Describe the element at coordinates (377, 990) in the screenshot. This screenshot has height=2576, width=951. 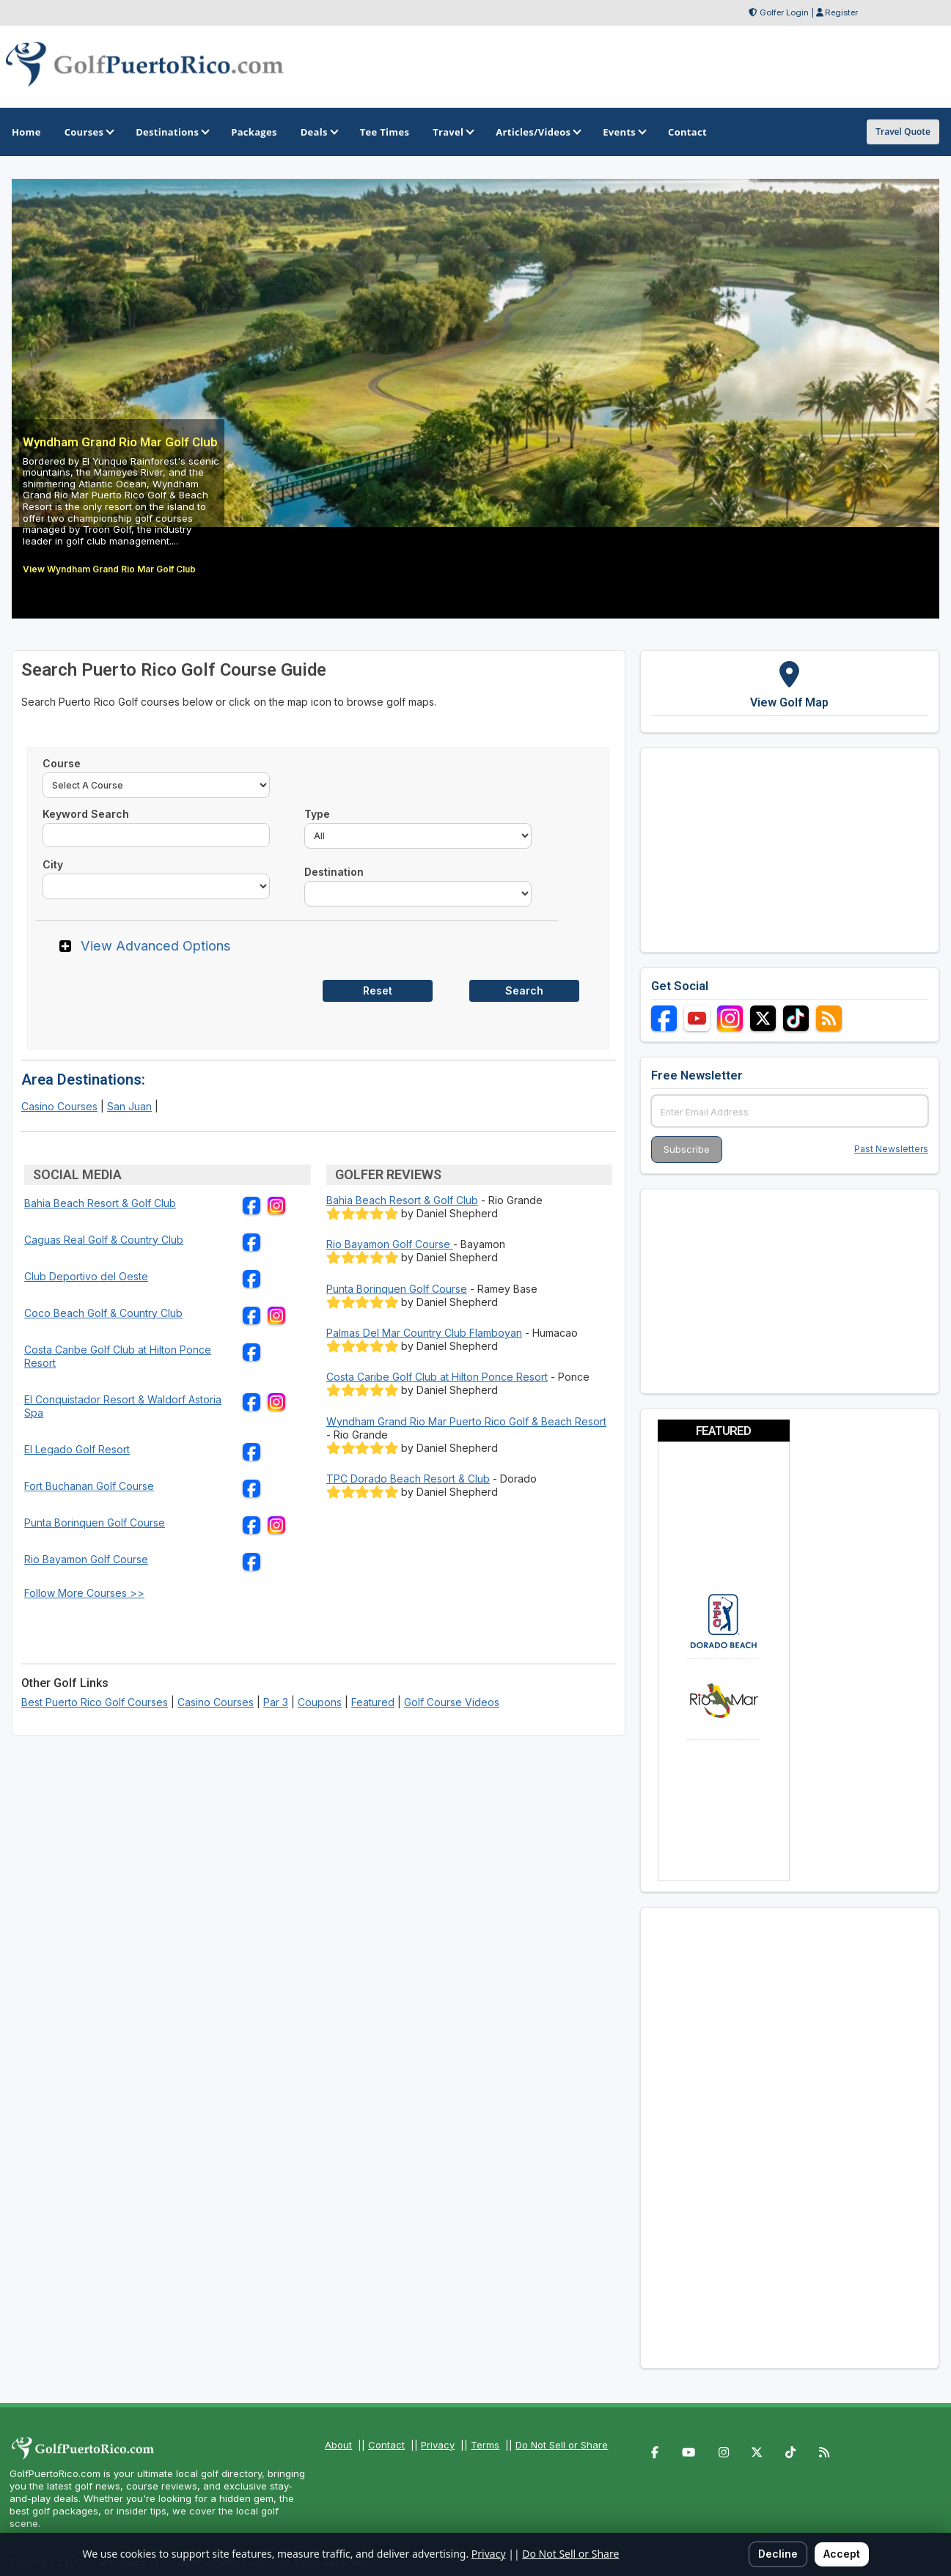
I see `Reset` at that location.